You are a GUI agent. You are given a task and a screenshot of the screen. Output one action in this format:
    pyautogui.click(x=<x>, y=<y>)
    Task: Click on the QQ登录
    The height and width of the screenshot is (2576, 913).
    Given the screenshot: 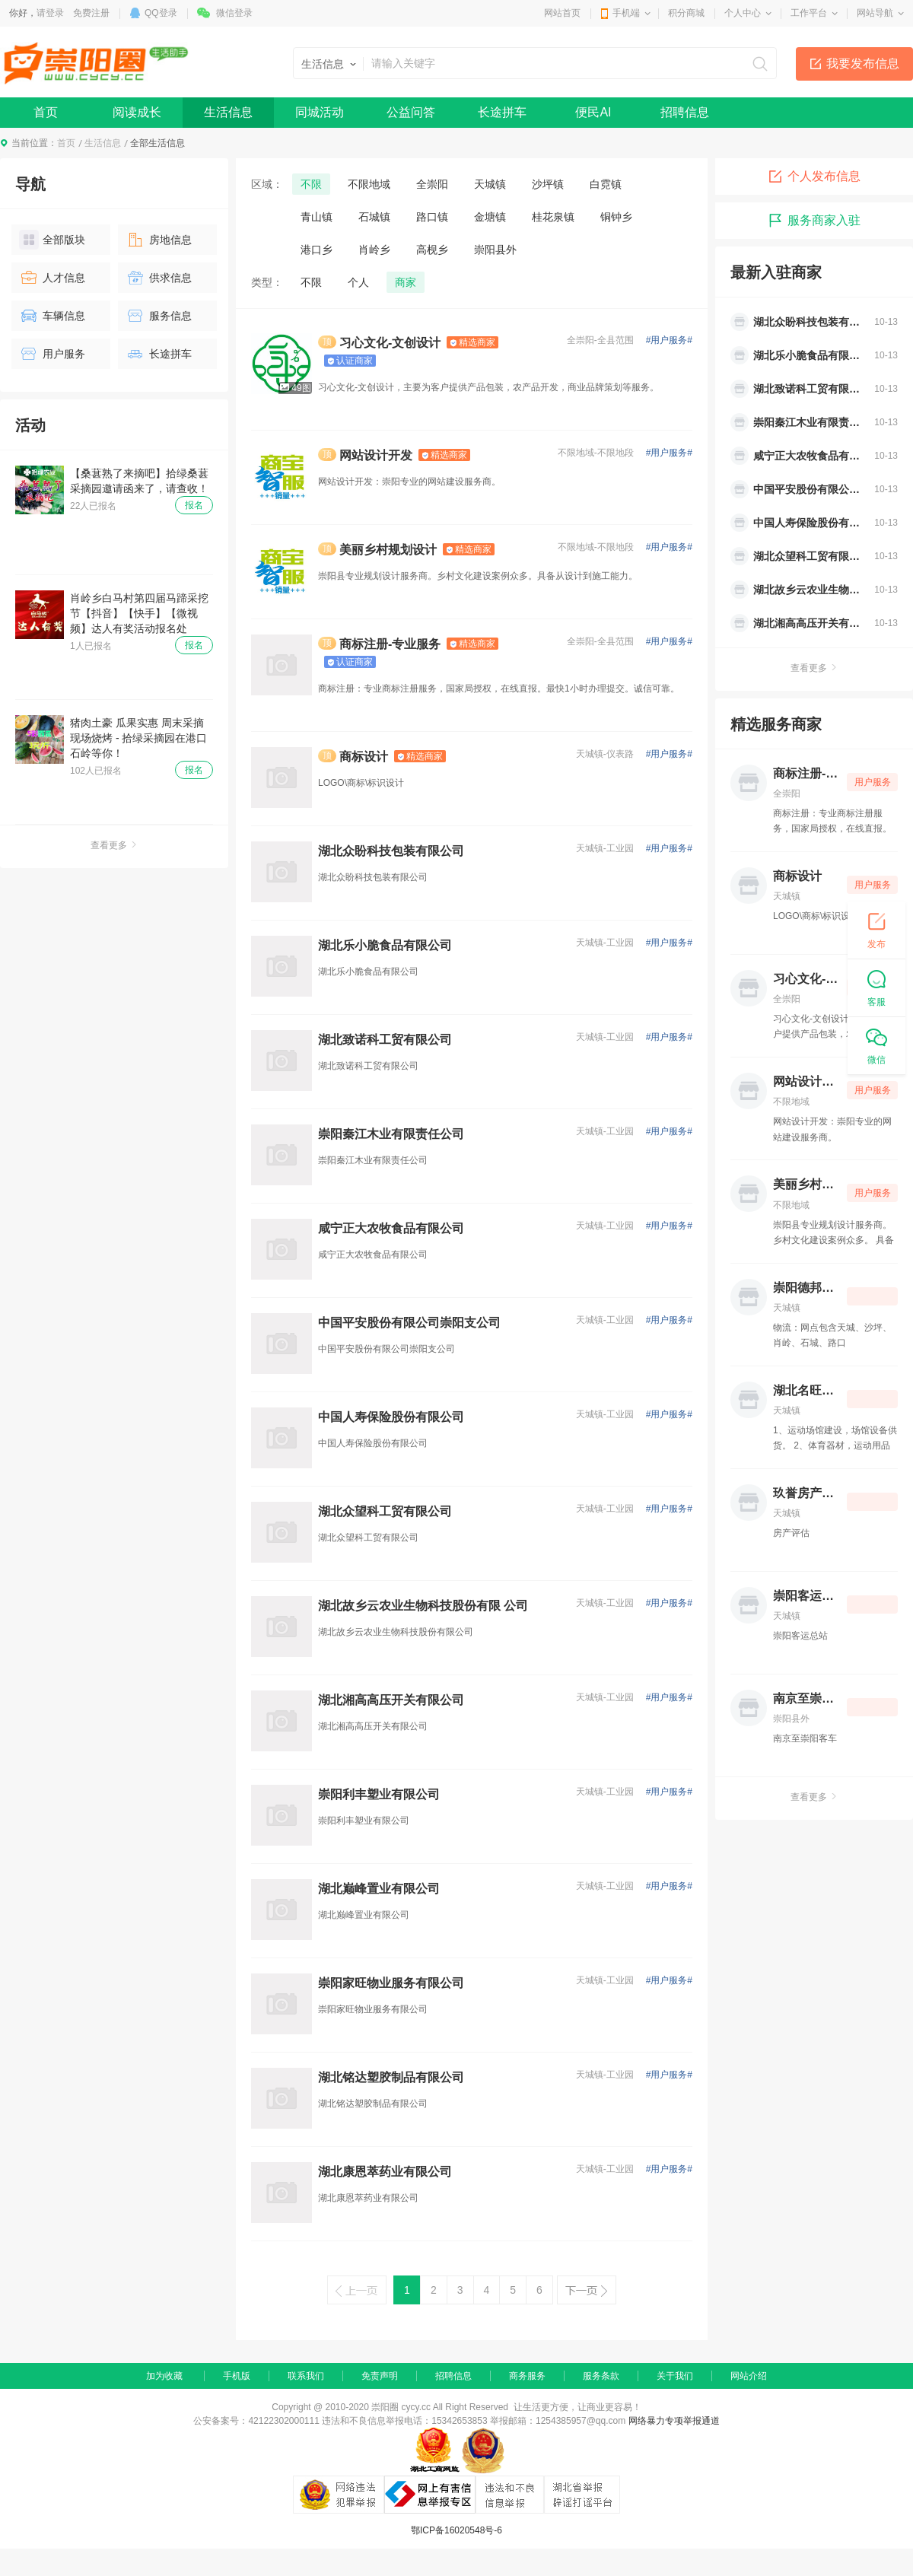 What is the action you would take?
    pyautogui.click(x=161, y=13)
    